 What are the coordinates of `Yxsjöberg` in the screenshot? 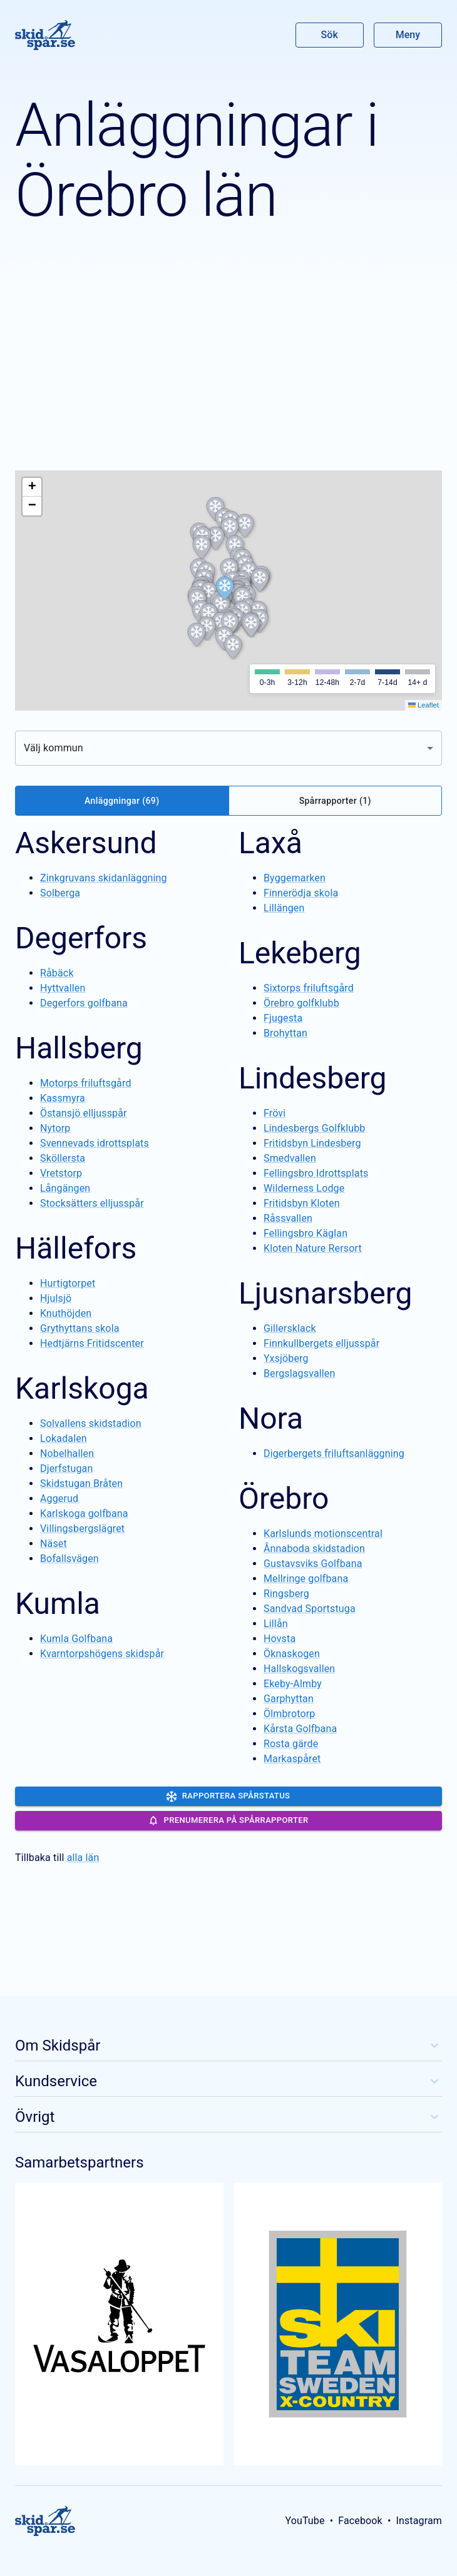 It's located at (286, 1358).